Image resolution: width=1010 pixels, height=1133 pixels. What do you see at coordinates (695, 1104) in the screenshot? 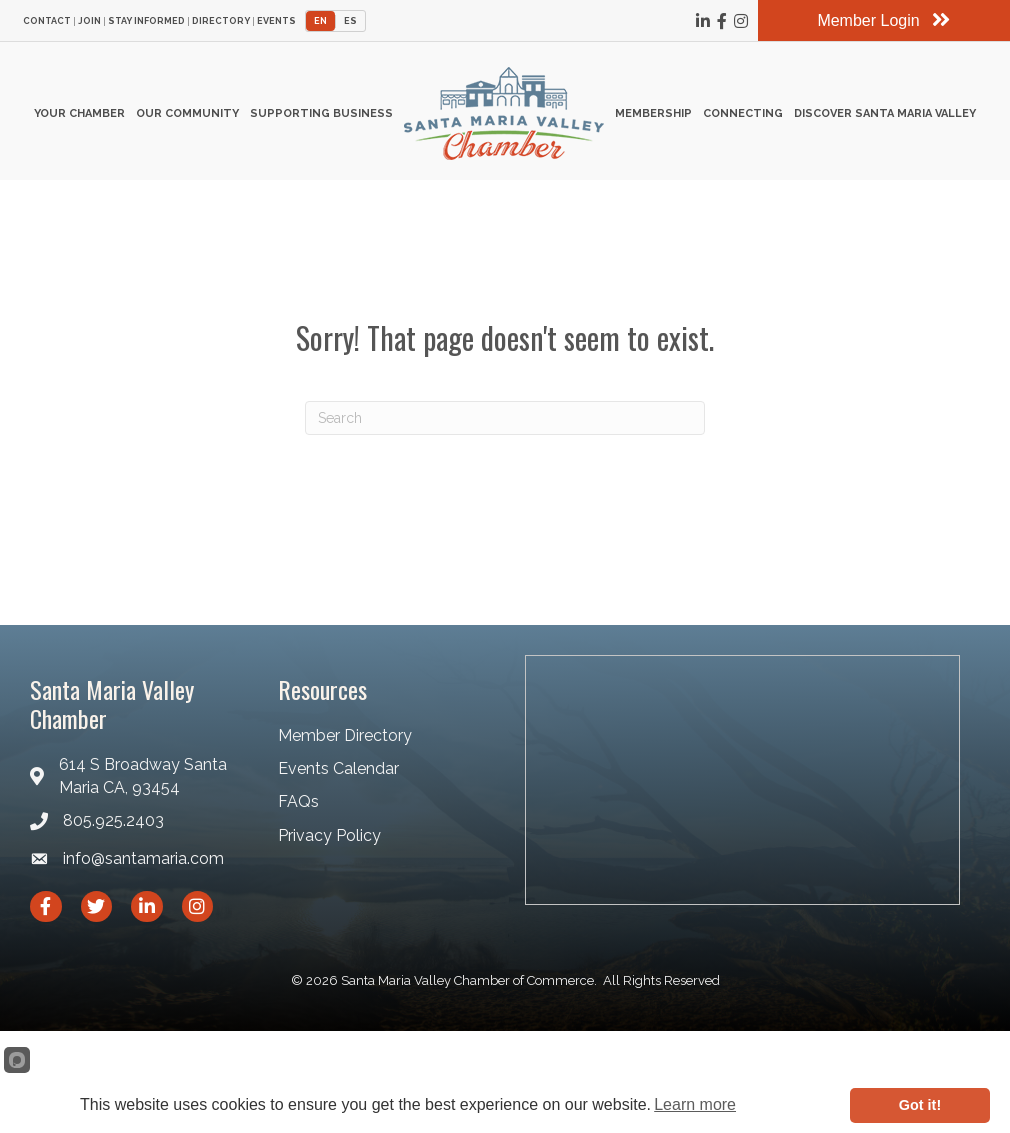
I see `Learn more` at bounding box center [695, 1104].